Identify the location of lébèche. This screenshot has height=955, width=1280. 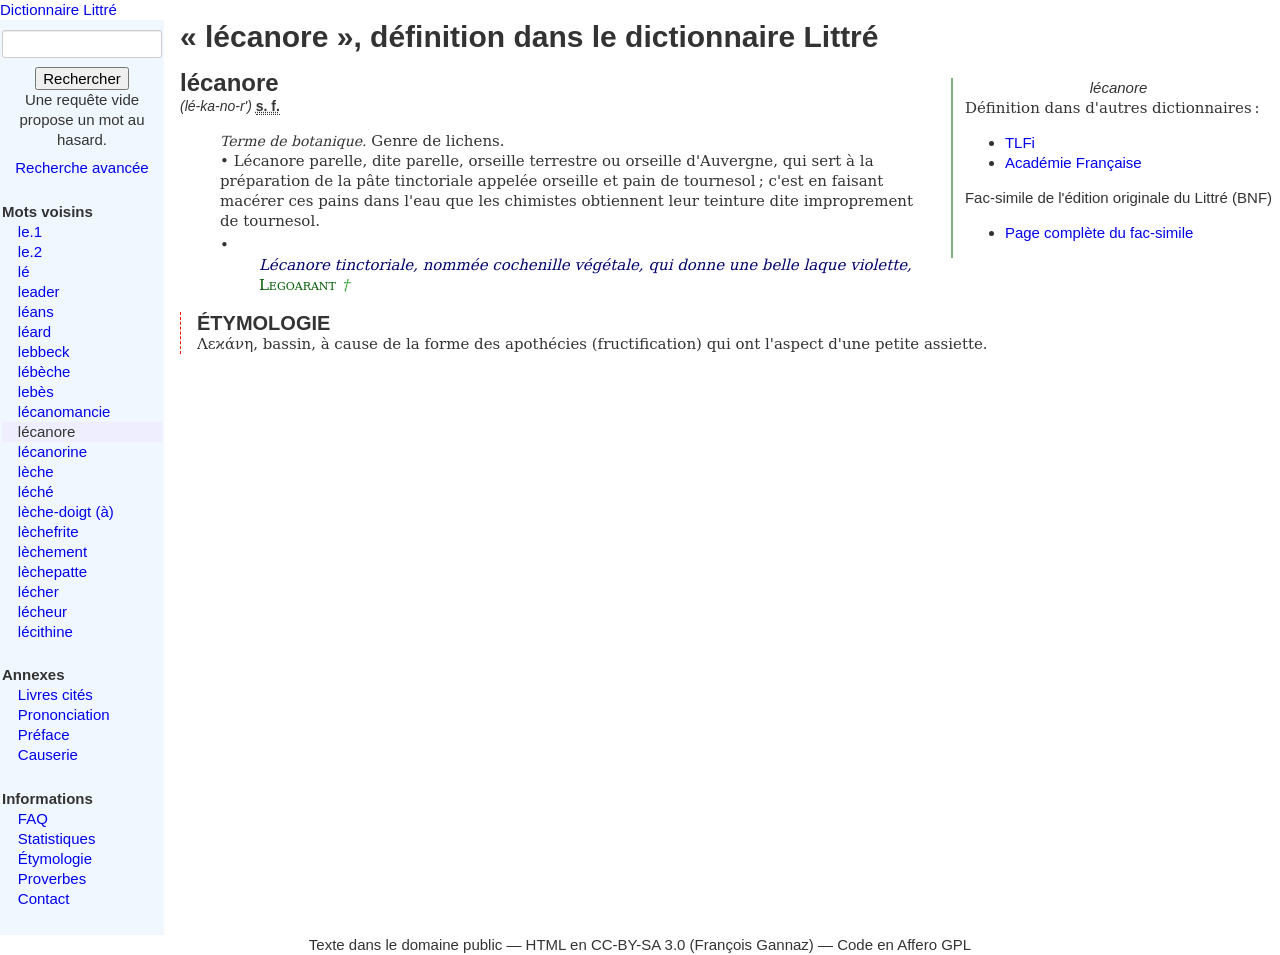
(44, 371).